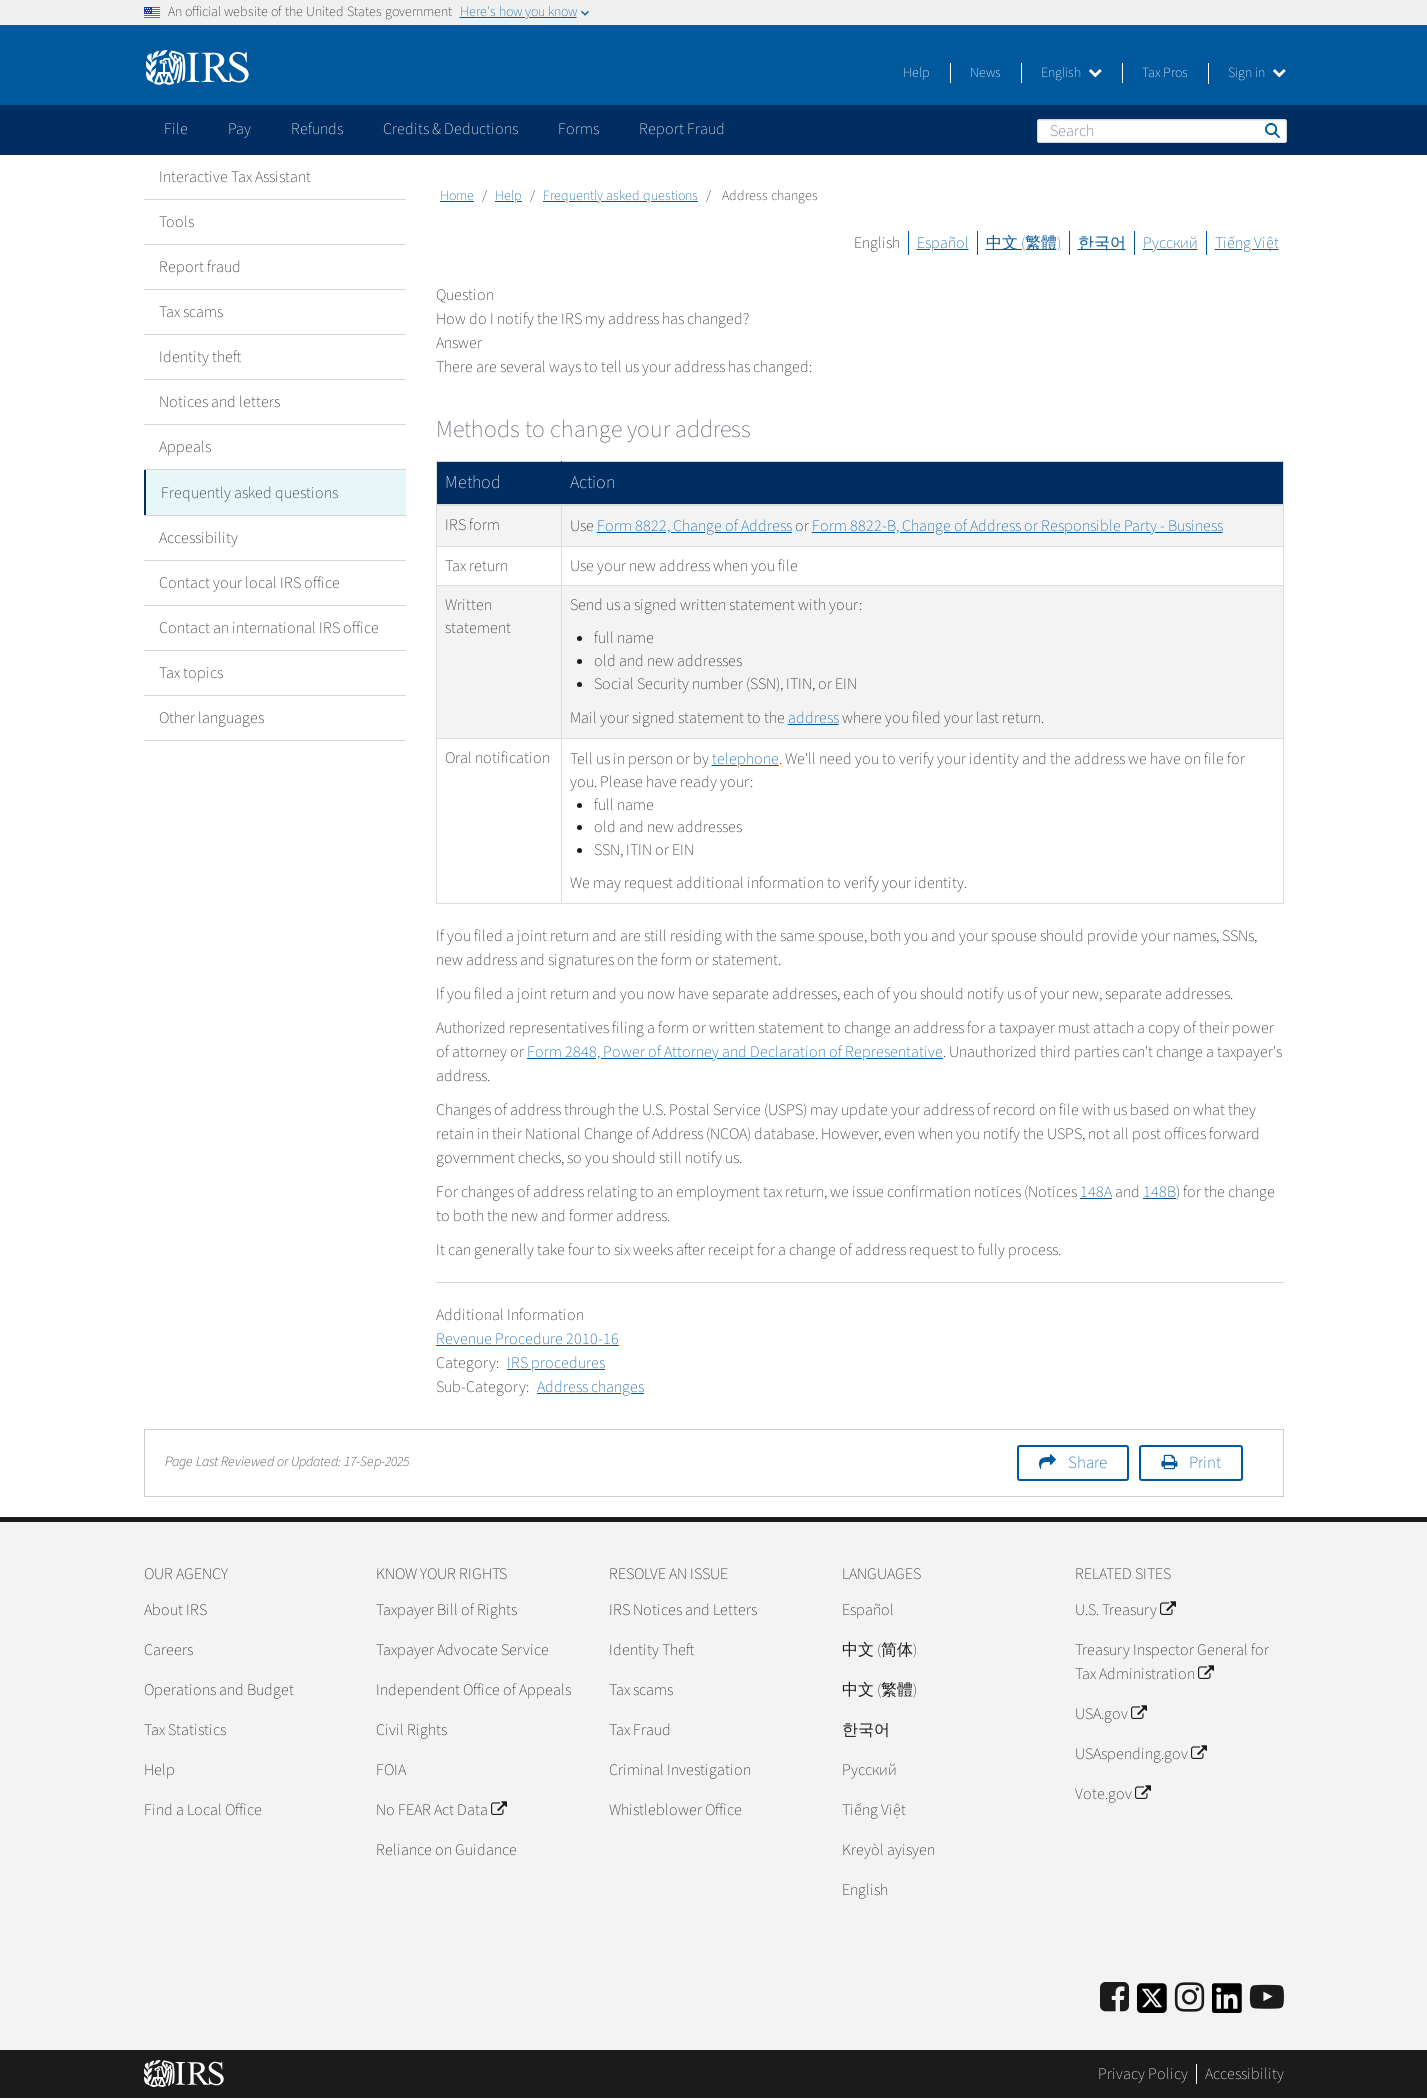 The image size is (1427, 2099). What do you see at coordinates (1162, 131) in the screenshot?
I see `[Search]` at bounding box center [1162, 131].